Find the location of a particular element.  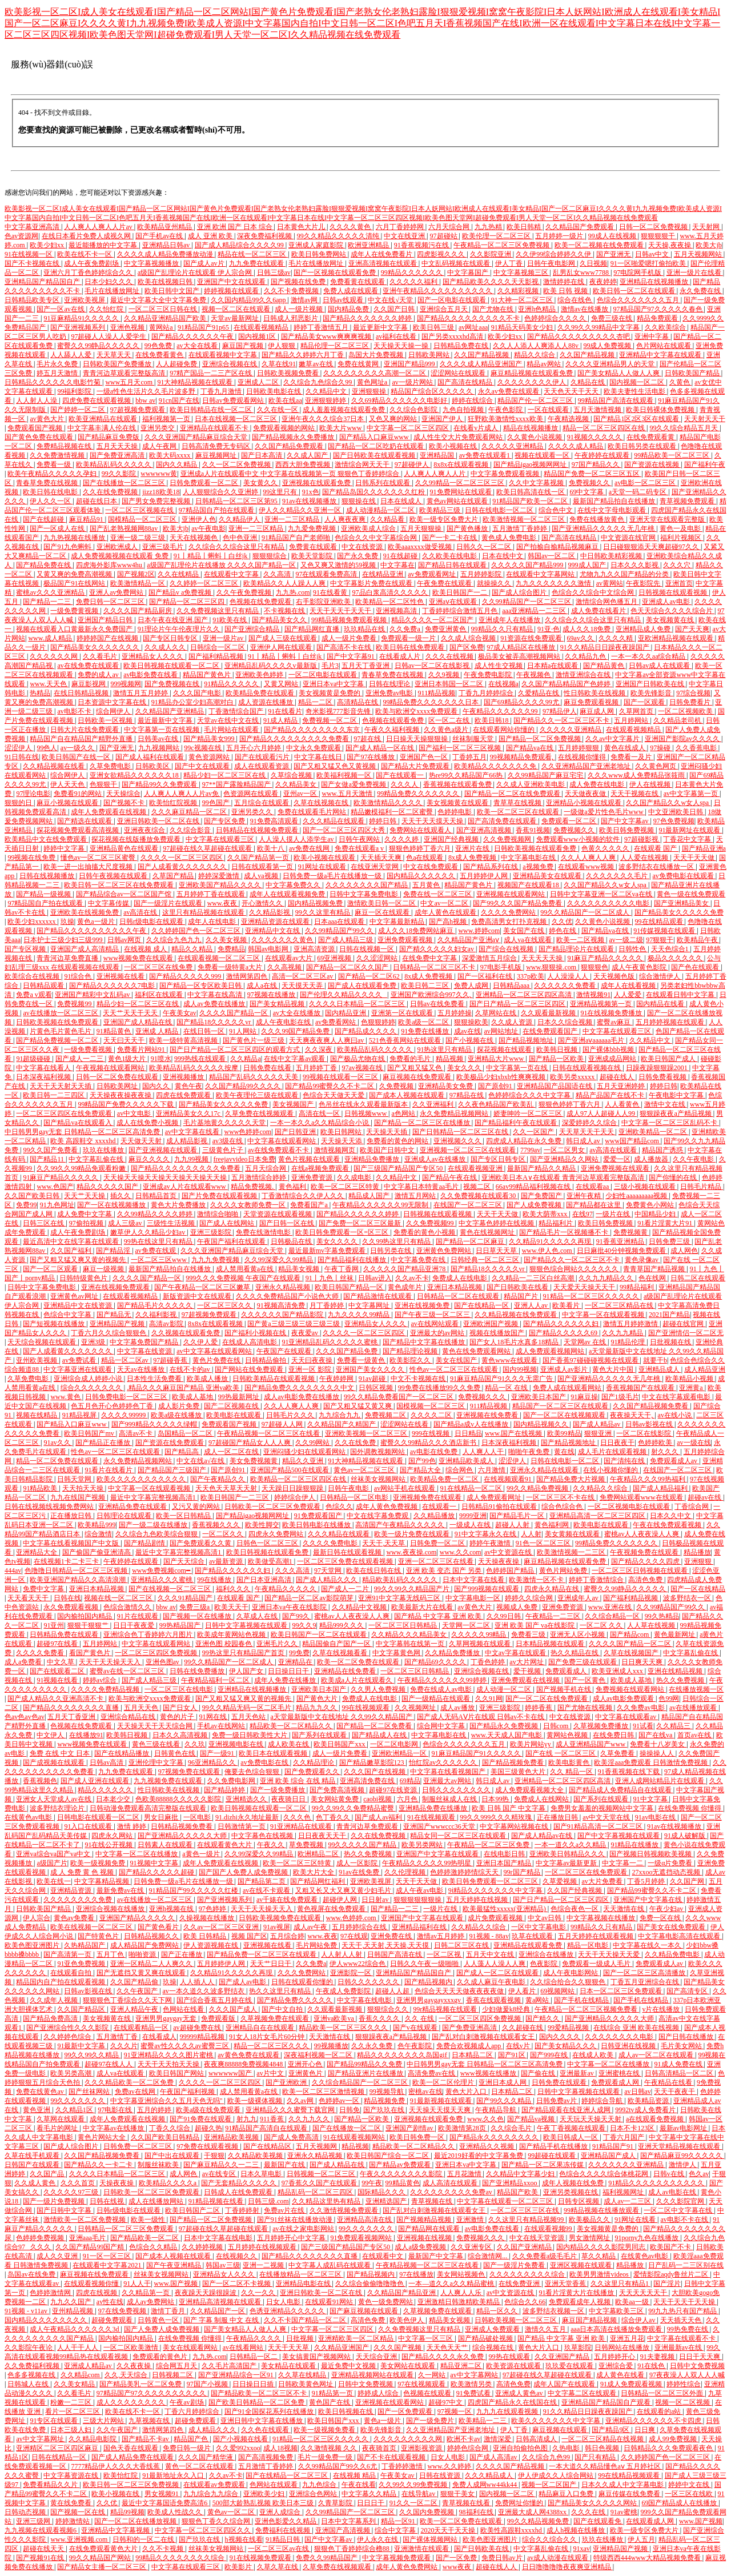

国产免费观看久久黄 is located at coordinates (201, 1543).